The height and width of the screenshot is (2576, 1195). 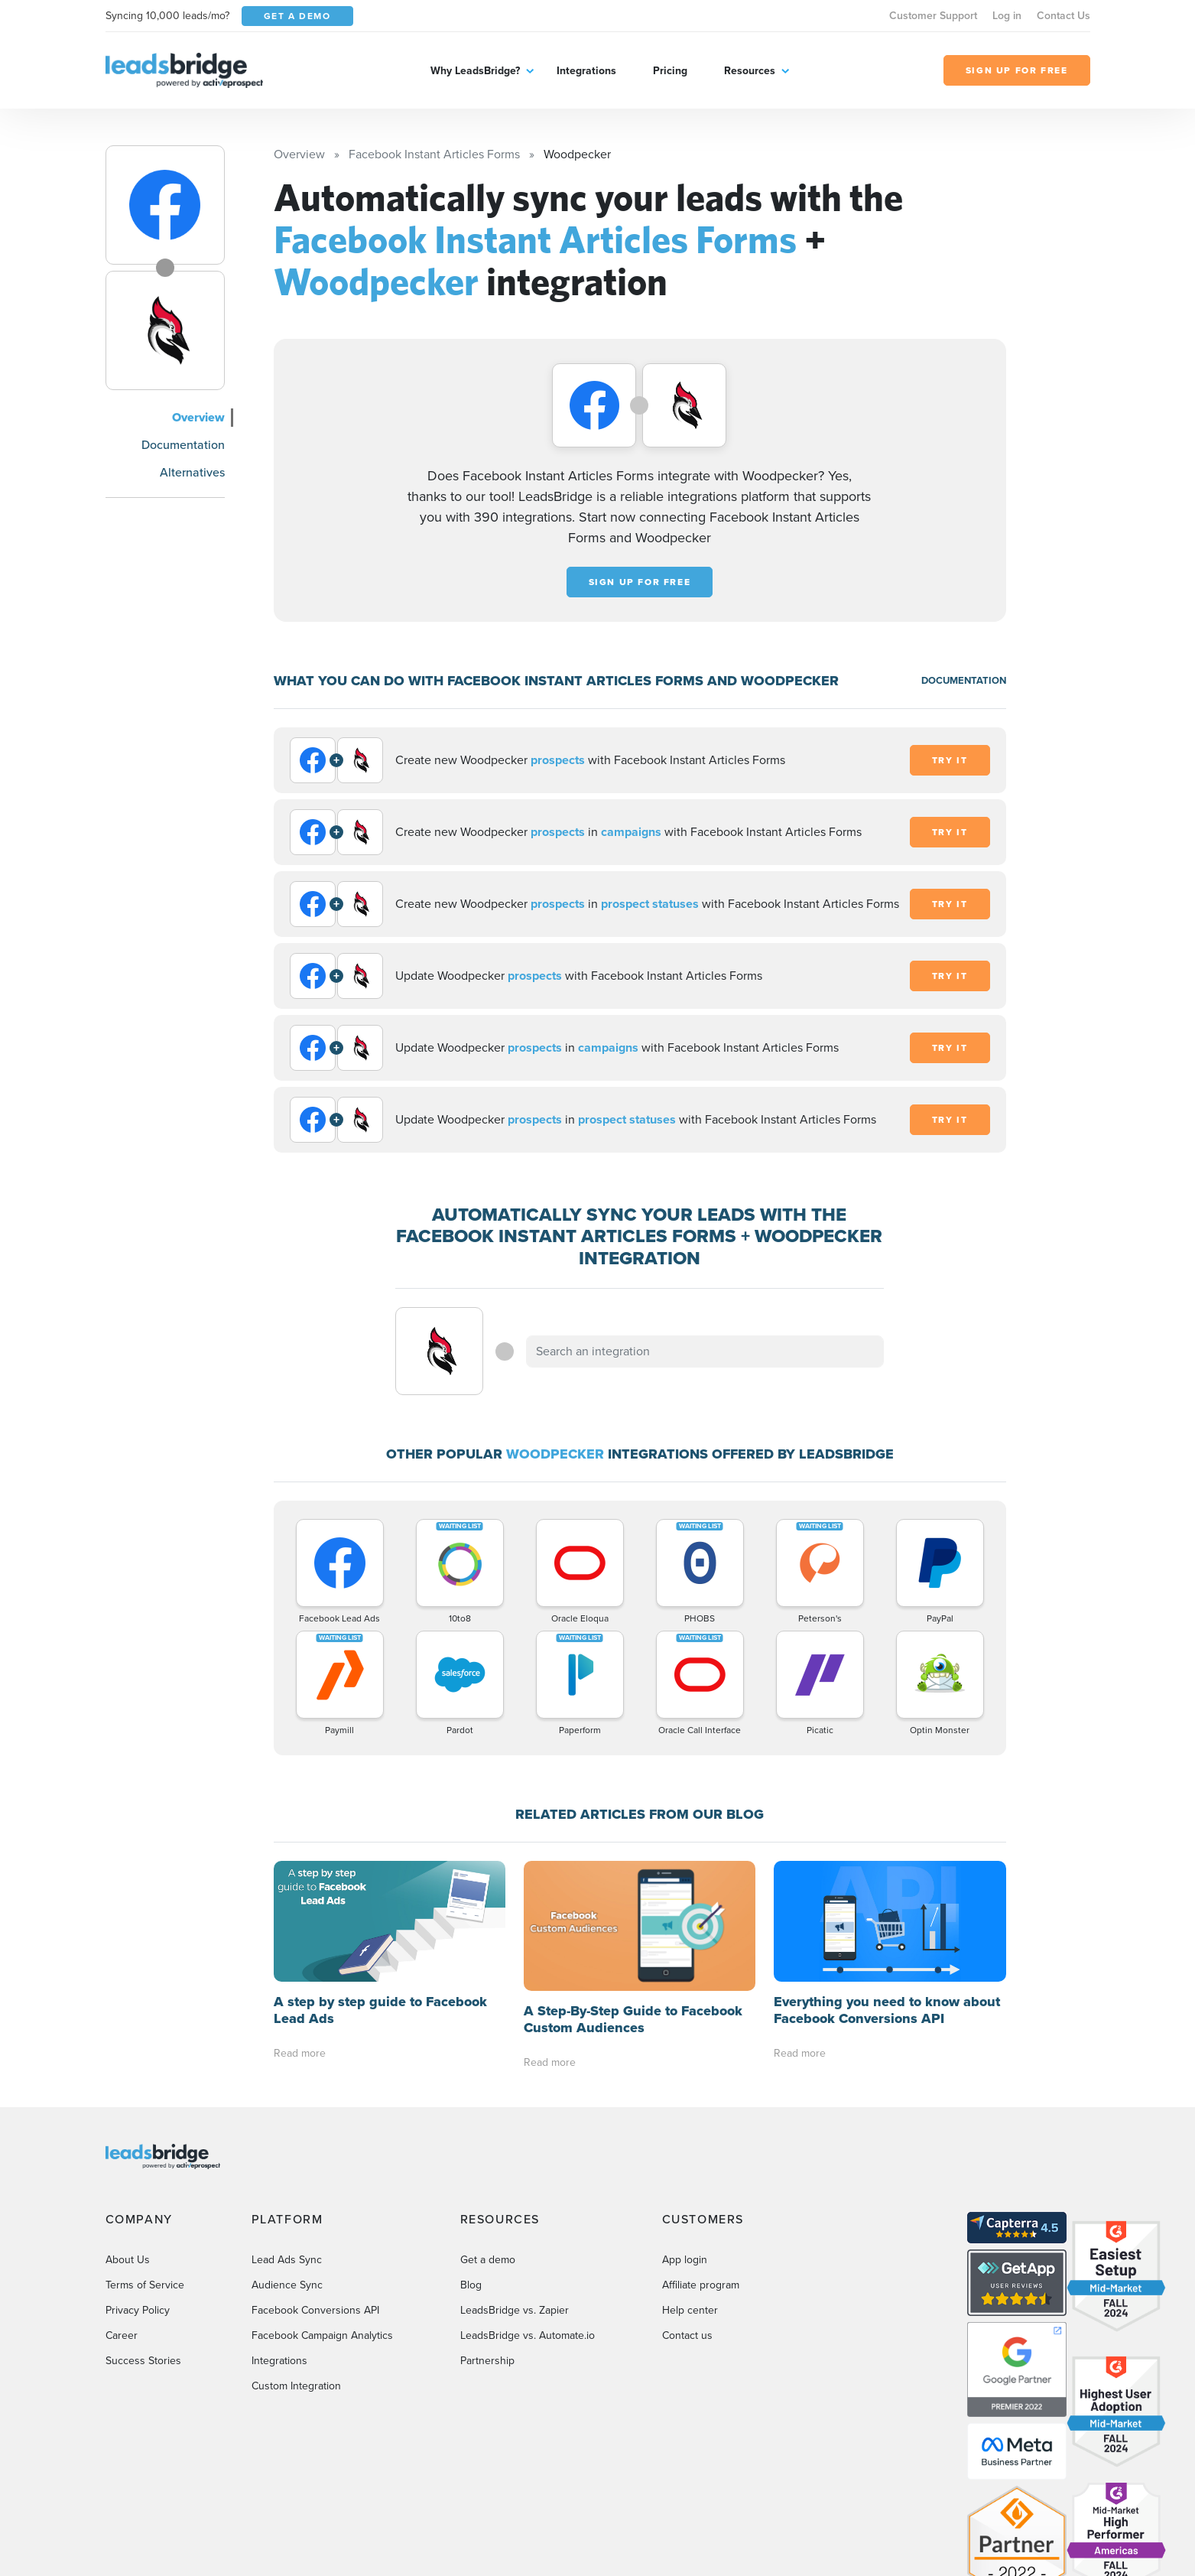 What do you see at coordinates (687, 2205) in the screenshot?
I see `Contact us` at bounding box center [687, 2205].